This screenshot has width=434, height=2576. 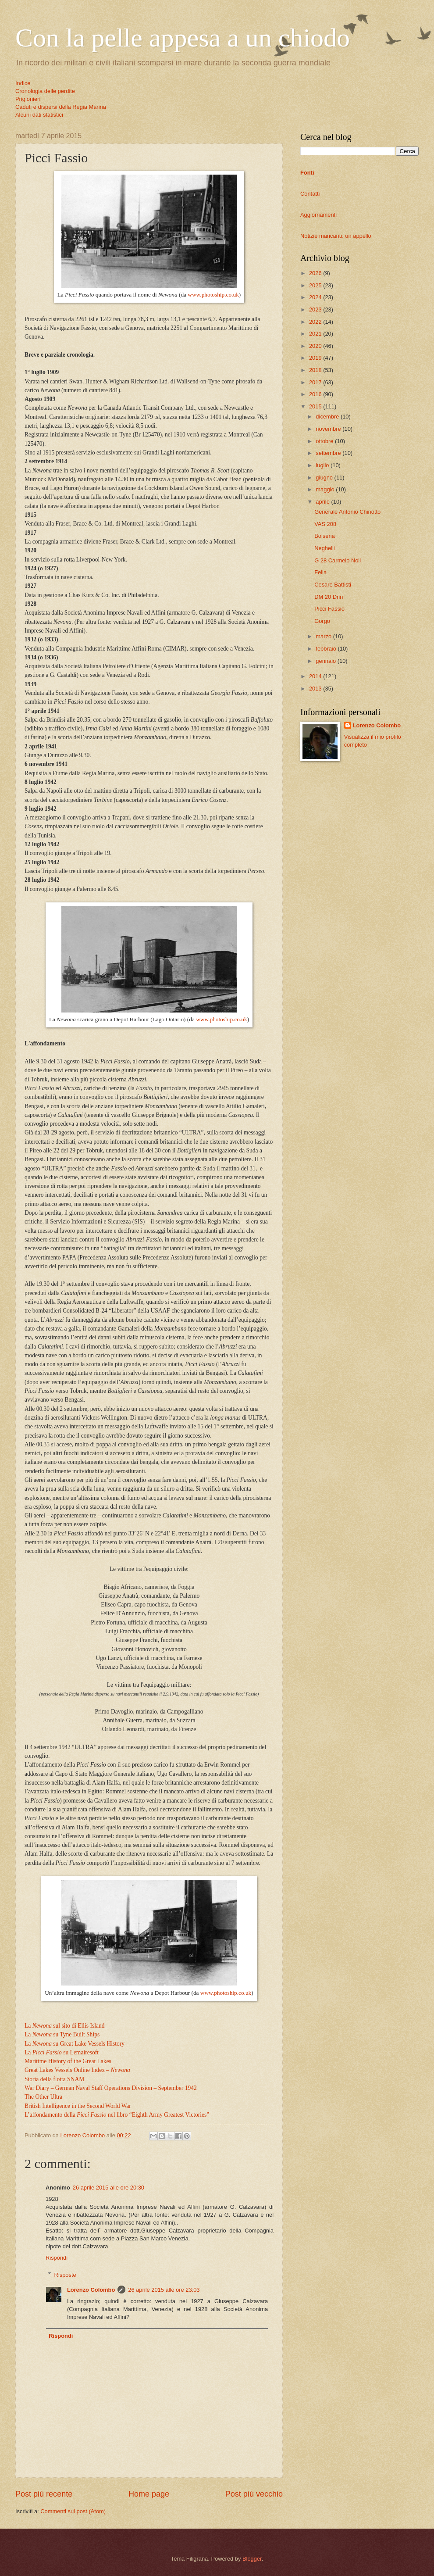 I want to click on G 28 Carmelo Noli, so click(x=337, y=560).